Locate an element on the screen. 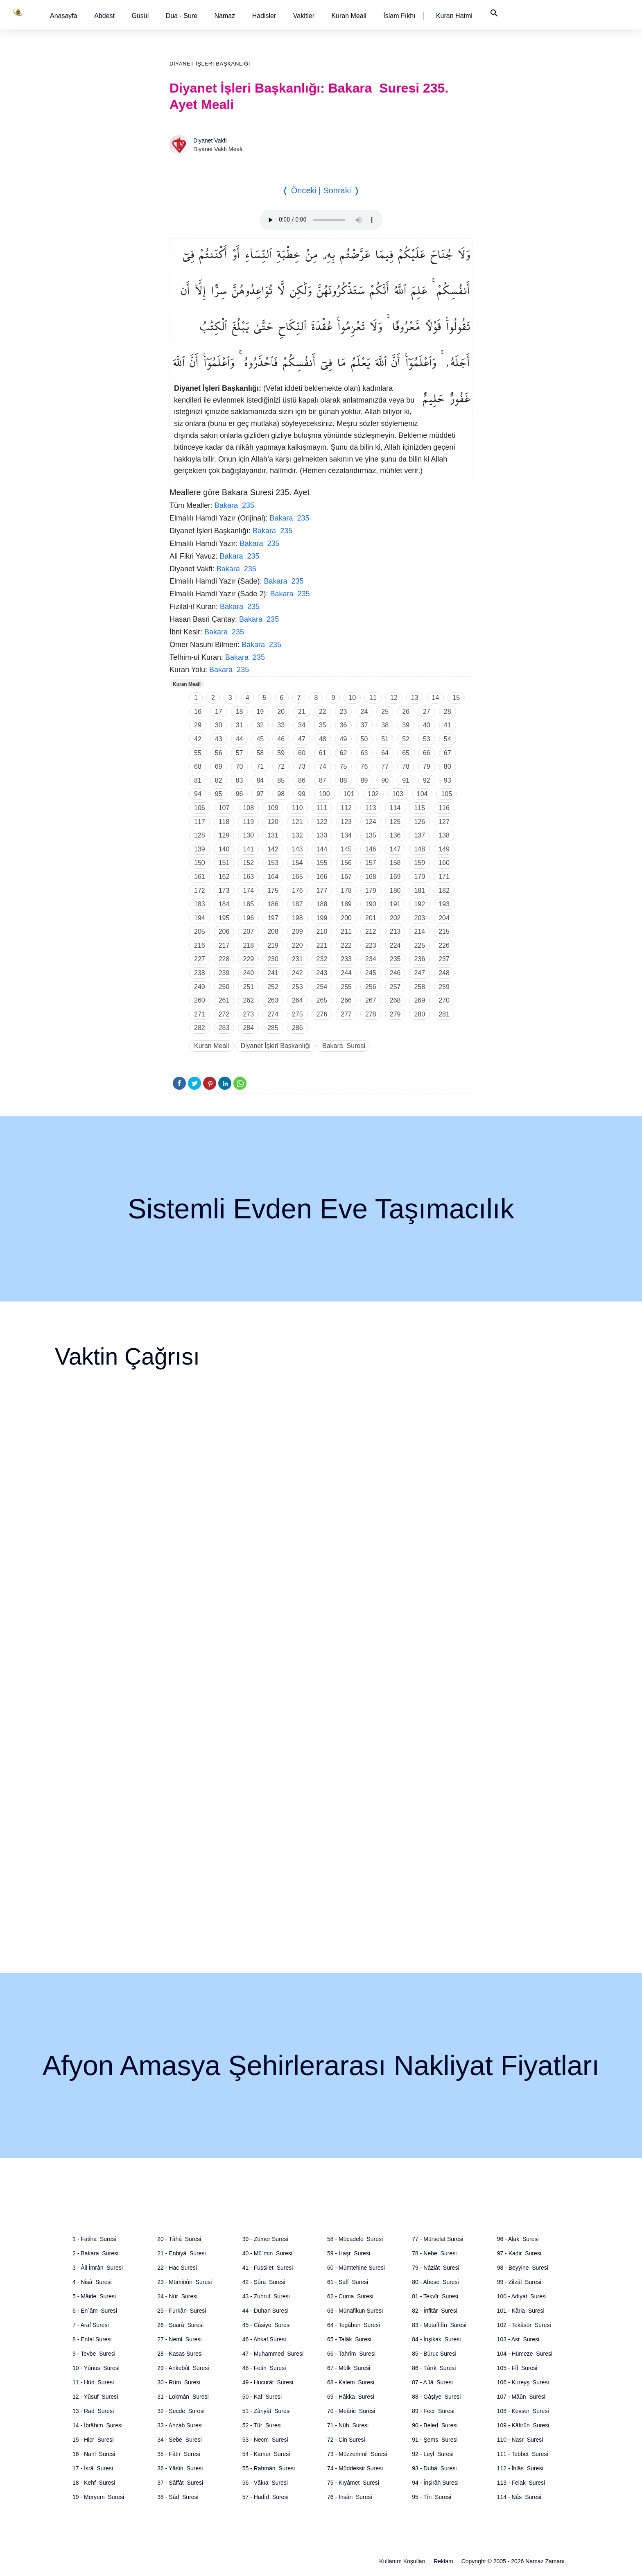 The width and height of the screenshot is (642, 2576). 25 is located at coordinates (385, 711).